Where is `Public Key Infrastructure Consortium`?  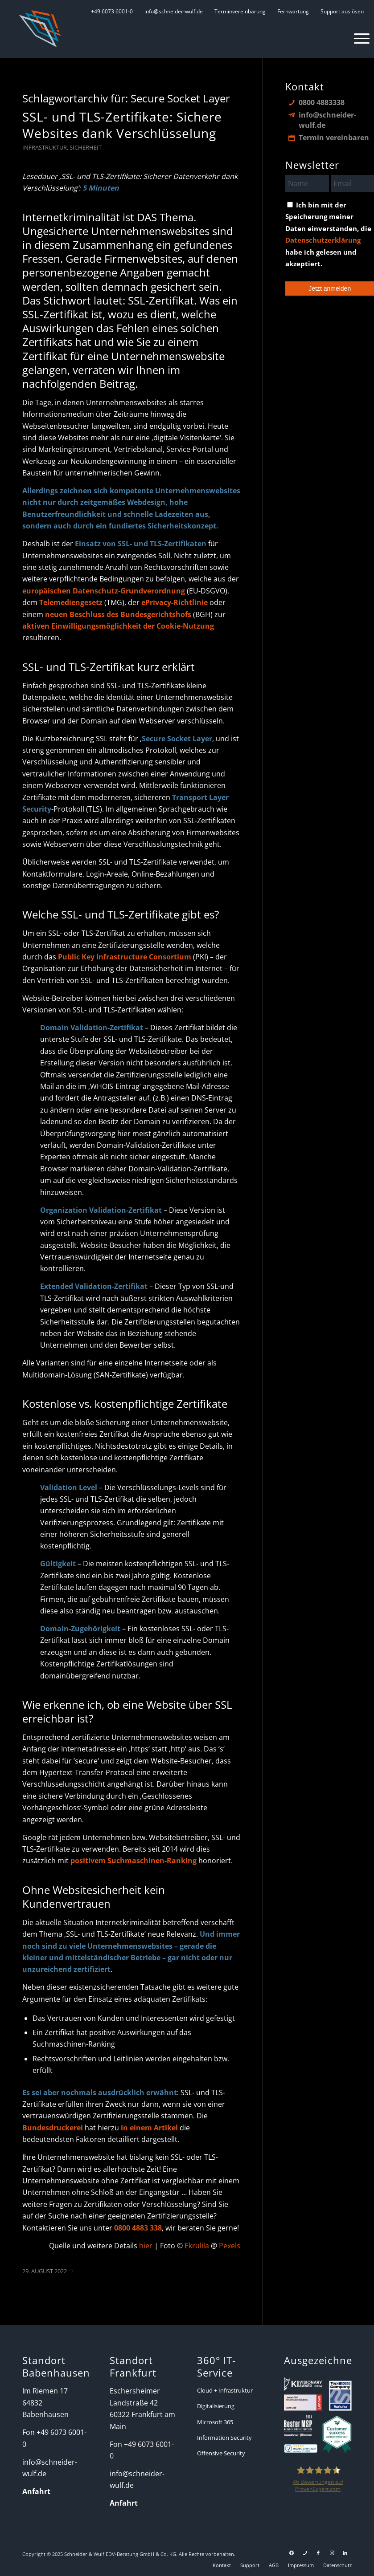 Public Key Infrastructure Consortium is located at coordinates (124, 957).